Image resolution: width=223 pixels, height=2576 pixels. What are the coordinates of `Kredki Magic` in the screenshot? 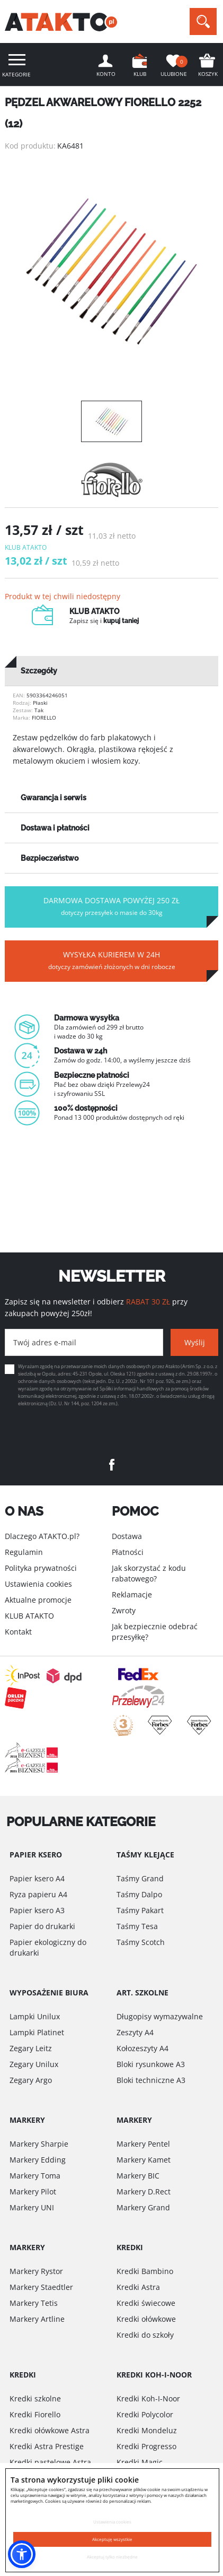 It's located at (140, 2462).